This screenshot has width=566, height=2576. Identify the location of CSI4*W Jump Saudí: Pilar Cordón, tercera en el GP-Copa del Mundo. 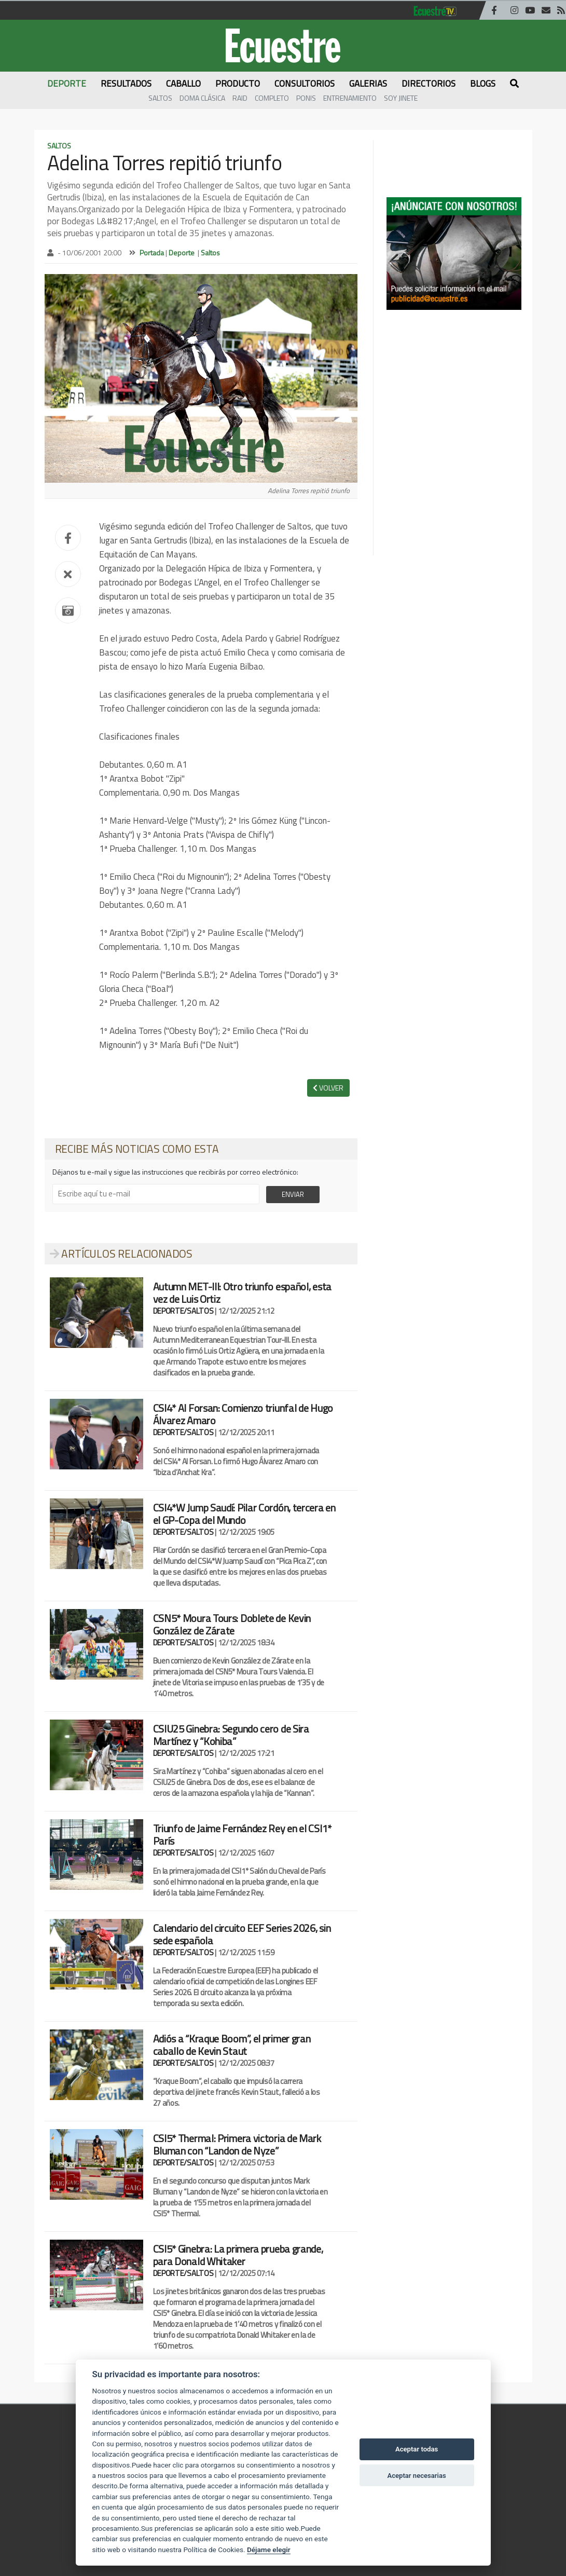
(244, 1514).